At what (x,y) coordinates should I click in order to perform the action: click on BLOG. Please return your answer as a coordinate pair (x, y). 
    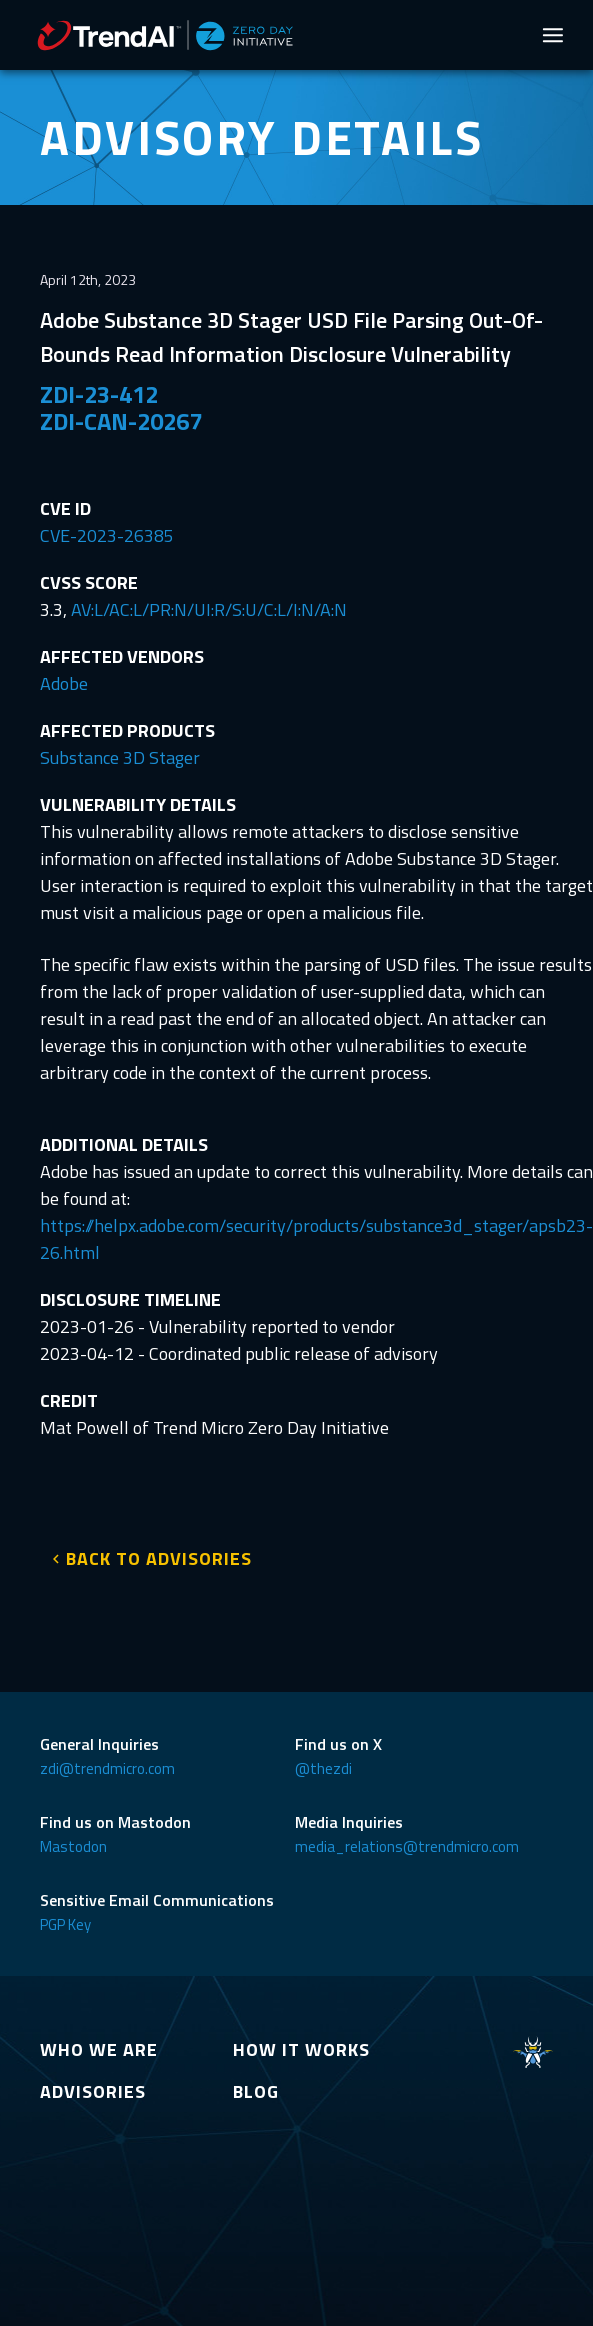
    Looking at the image, I should click on (256, 2091).